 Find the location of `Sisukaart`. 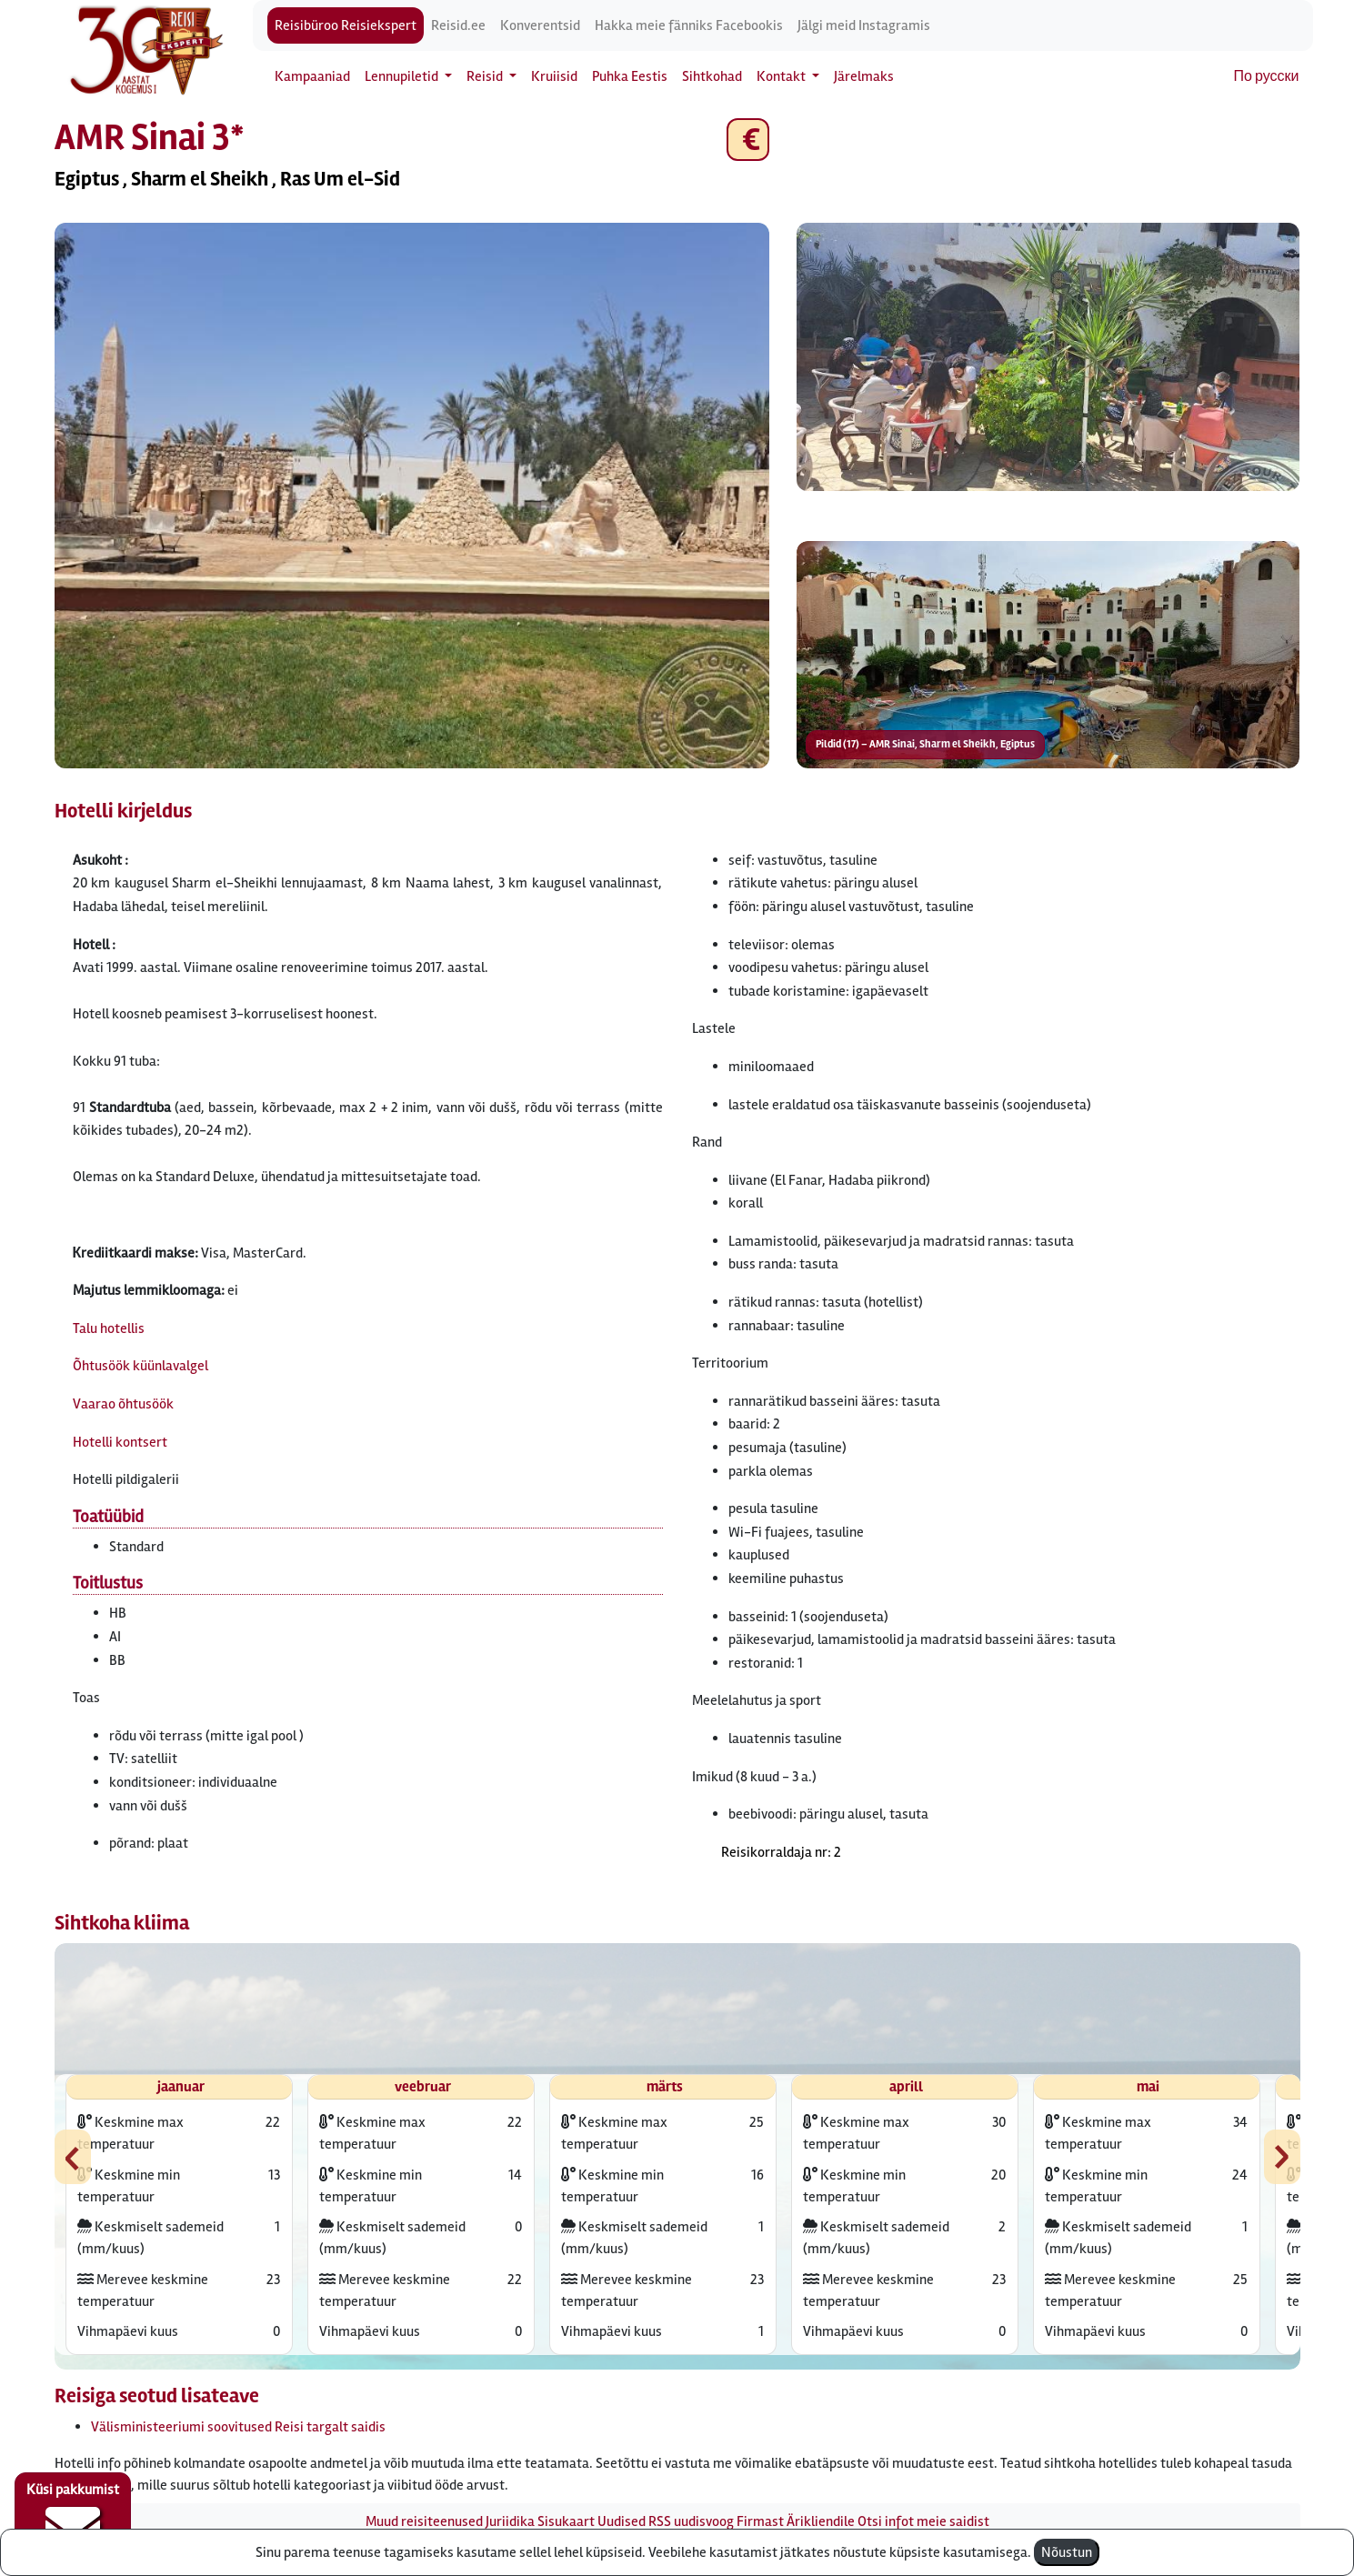

Sisukaart is located at coordinates (566, 2521).